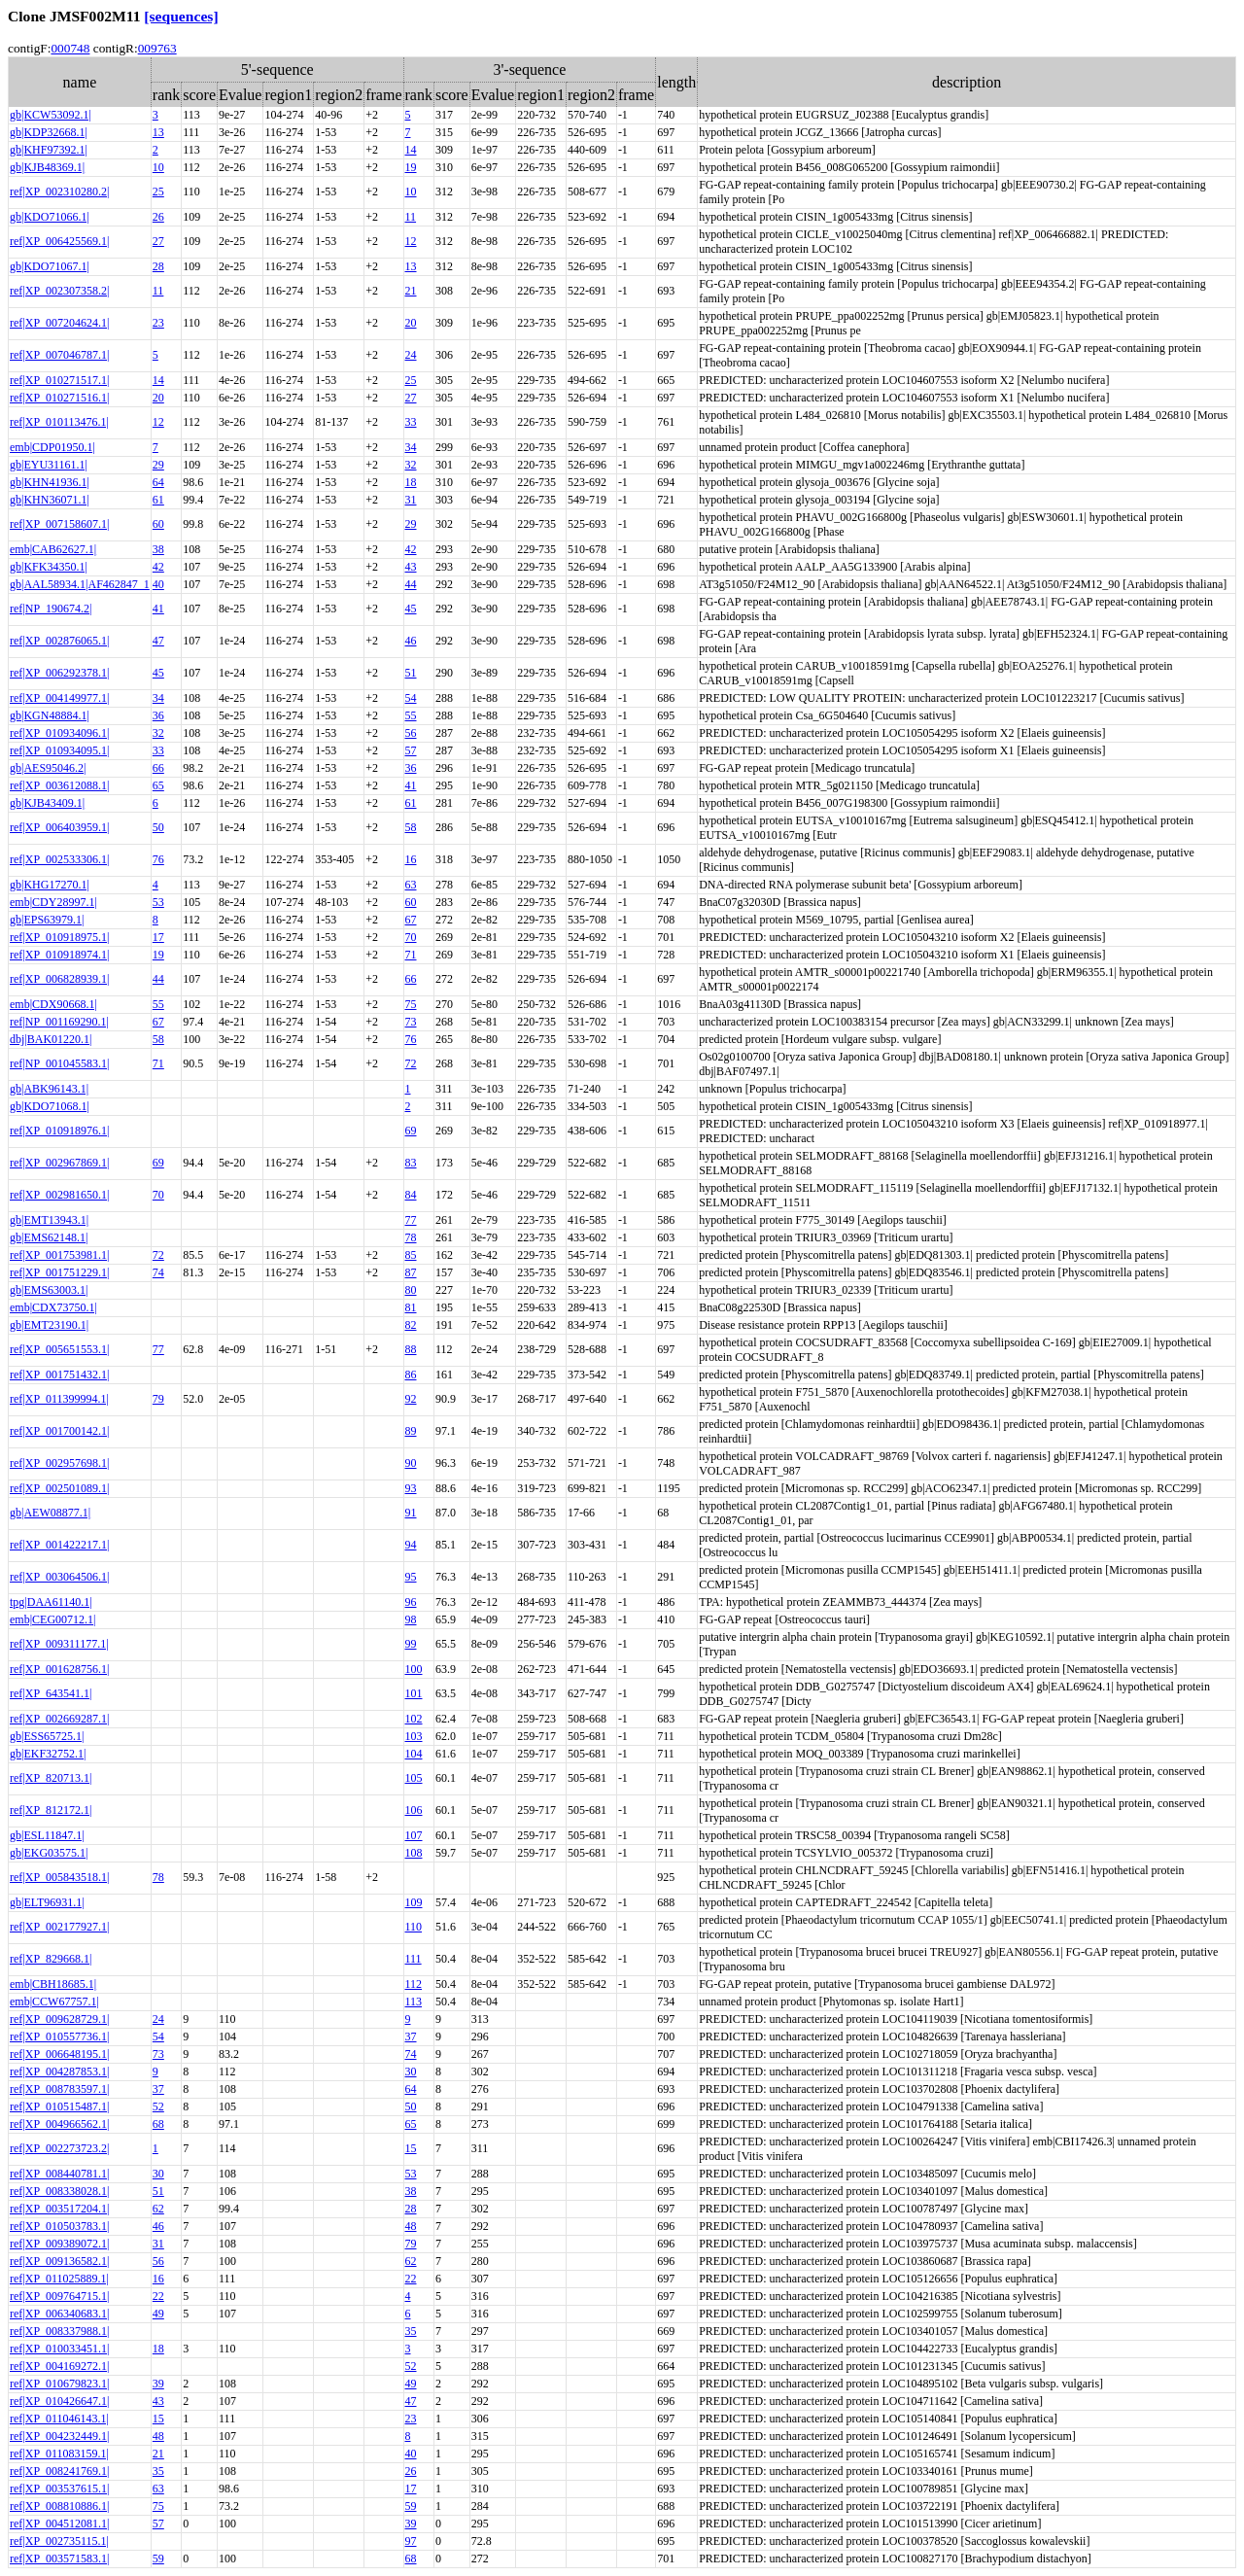 The width and height of the screenshot is (1244, 2576). What do you see at coordinates (48, 1237) in the screenshot?
I see `gb|EMS62148.1|` at bounding box center [48, 1237].